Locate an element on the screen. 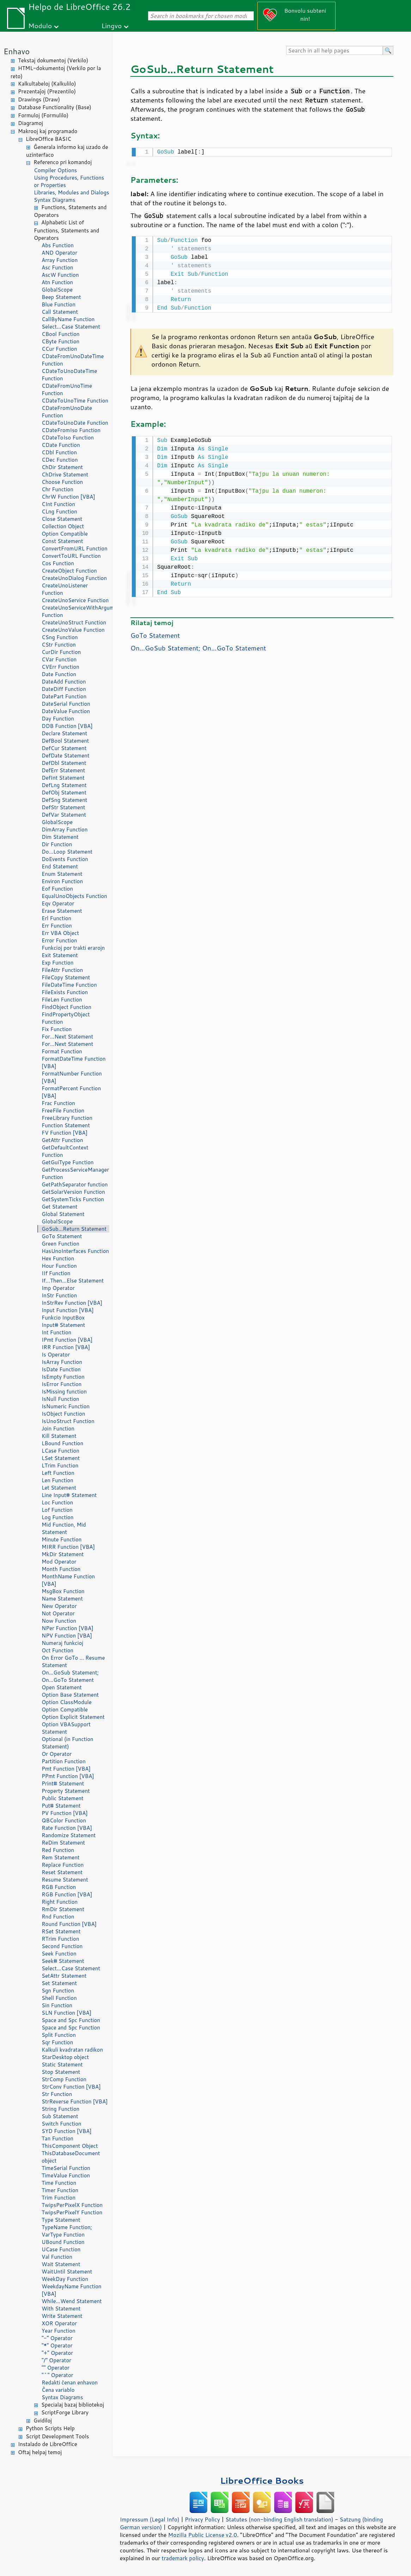 The width and height of the screenshot is (411, 2576). WaitUntil Statement is located at coordinates (67, 2271).